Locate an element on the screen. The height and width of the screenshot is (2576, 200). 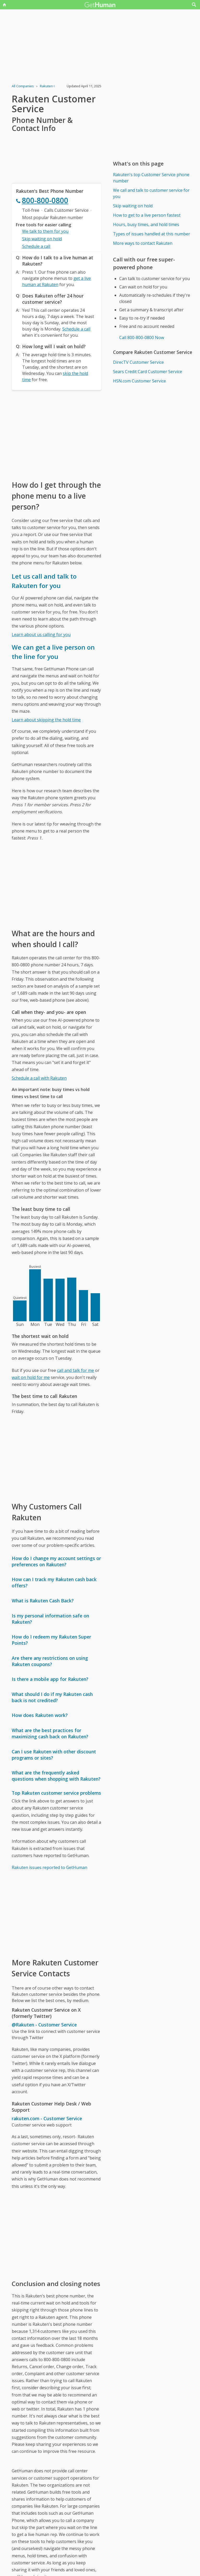
Learn about us calling for you is located at coordinates (41, 634).